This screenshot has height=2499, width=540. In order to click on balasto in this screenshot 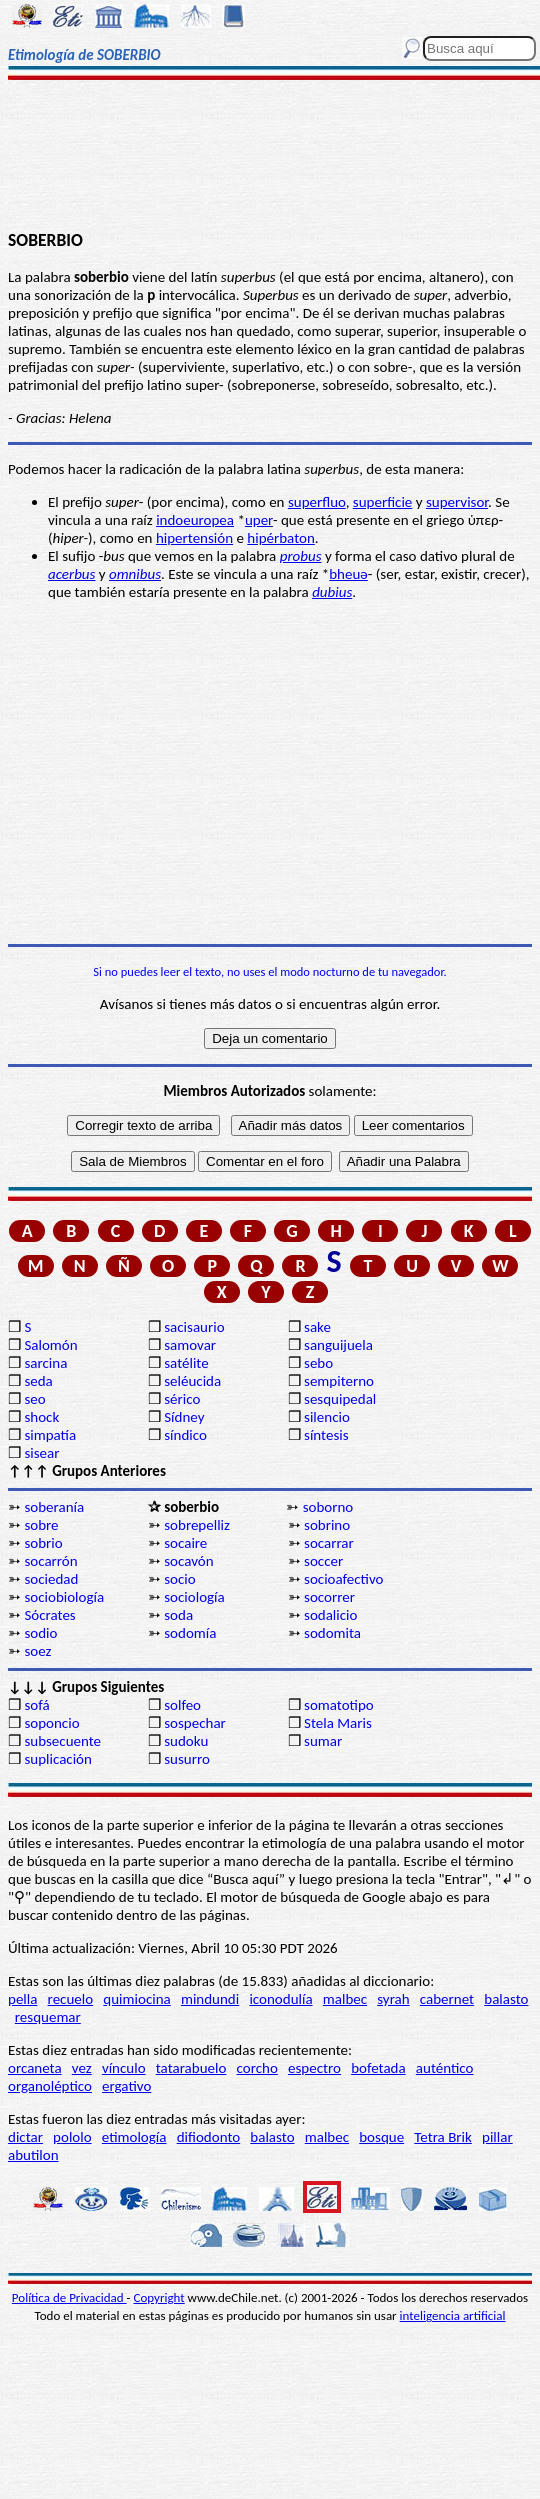, I will do `click(506, 1999)`.